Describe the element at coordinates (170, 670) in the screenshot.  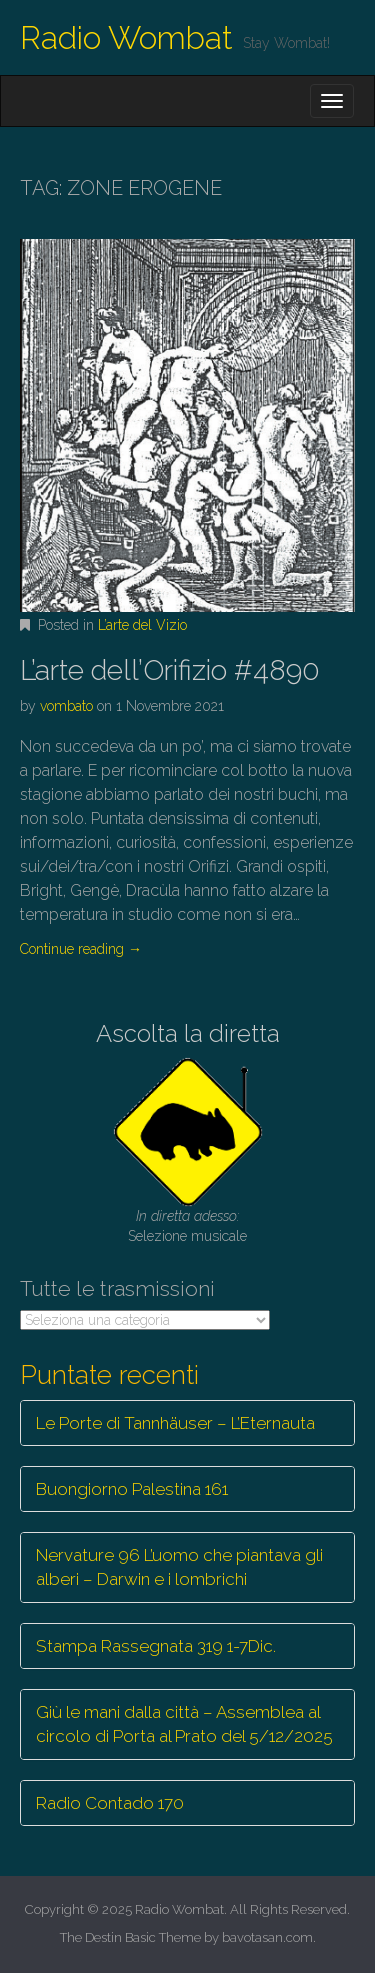
I see `L’arte dell’Orifizio #4890` at that location.